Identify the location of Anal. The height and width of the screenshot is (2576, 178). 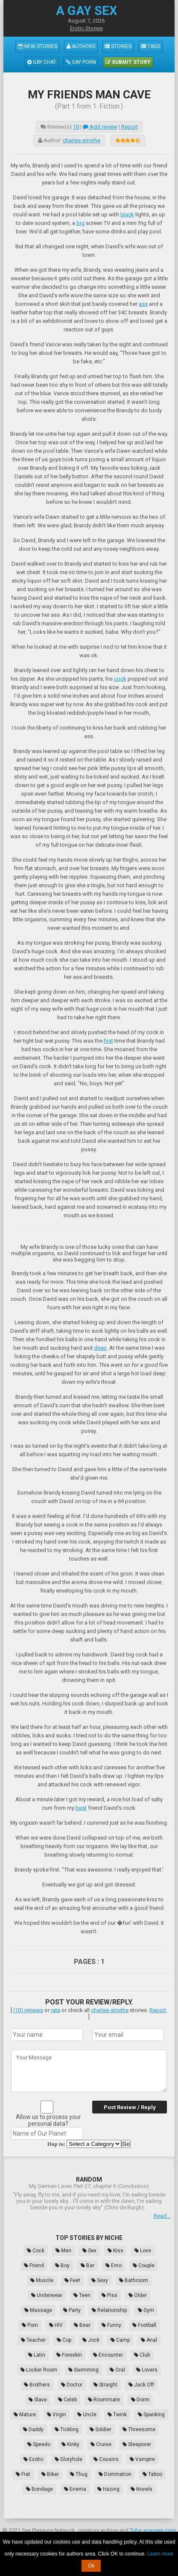
(149, 2340).